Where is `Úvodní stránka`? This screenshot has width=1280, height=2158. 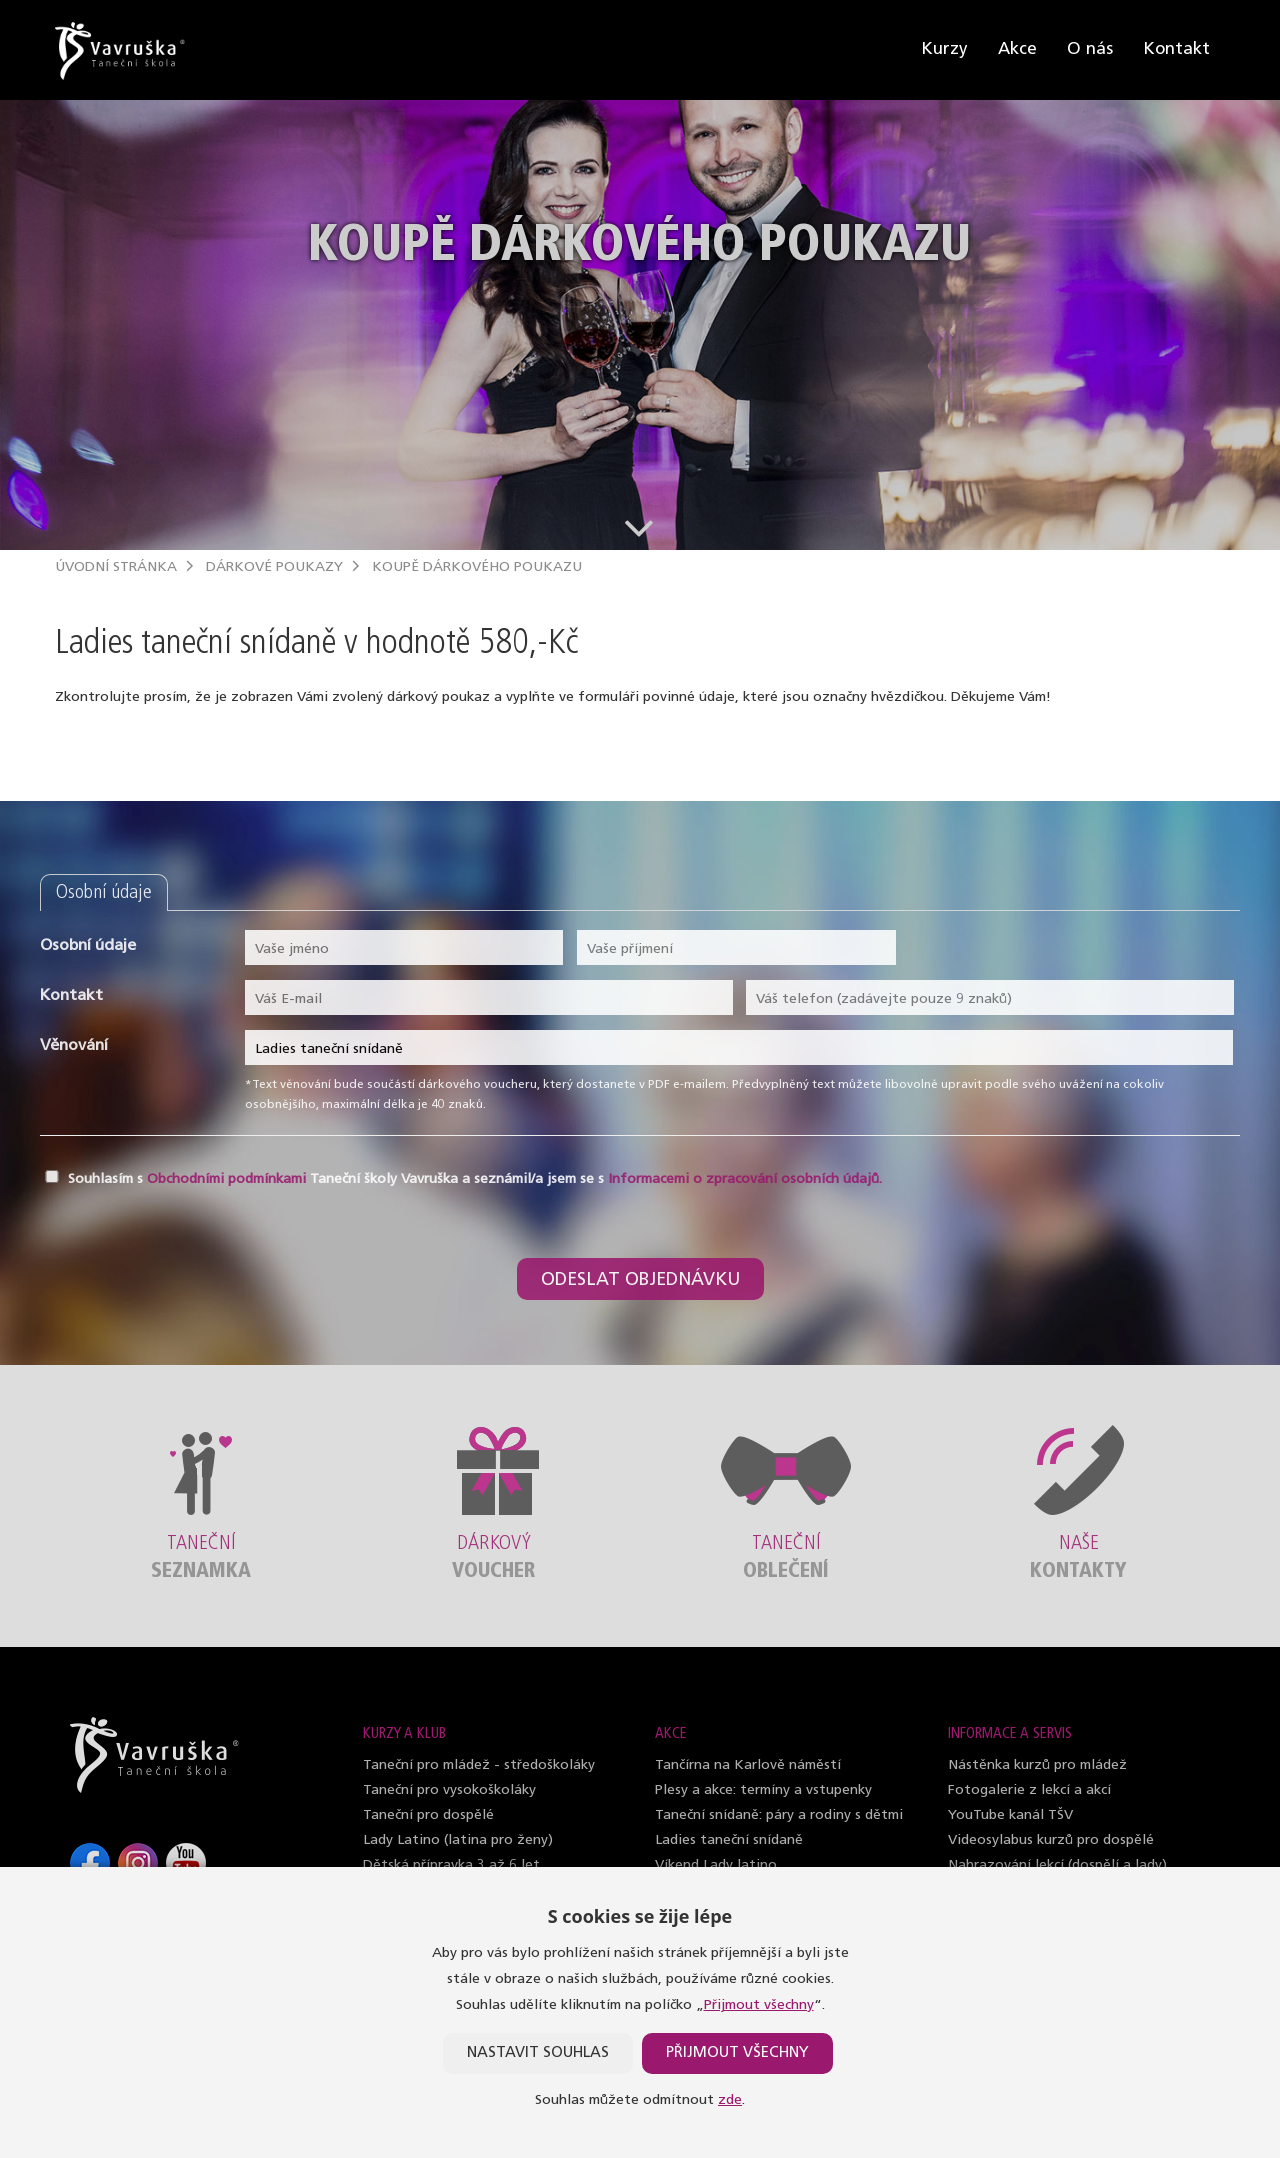
Úvodní stránka is located at coordinates (116, 567).